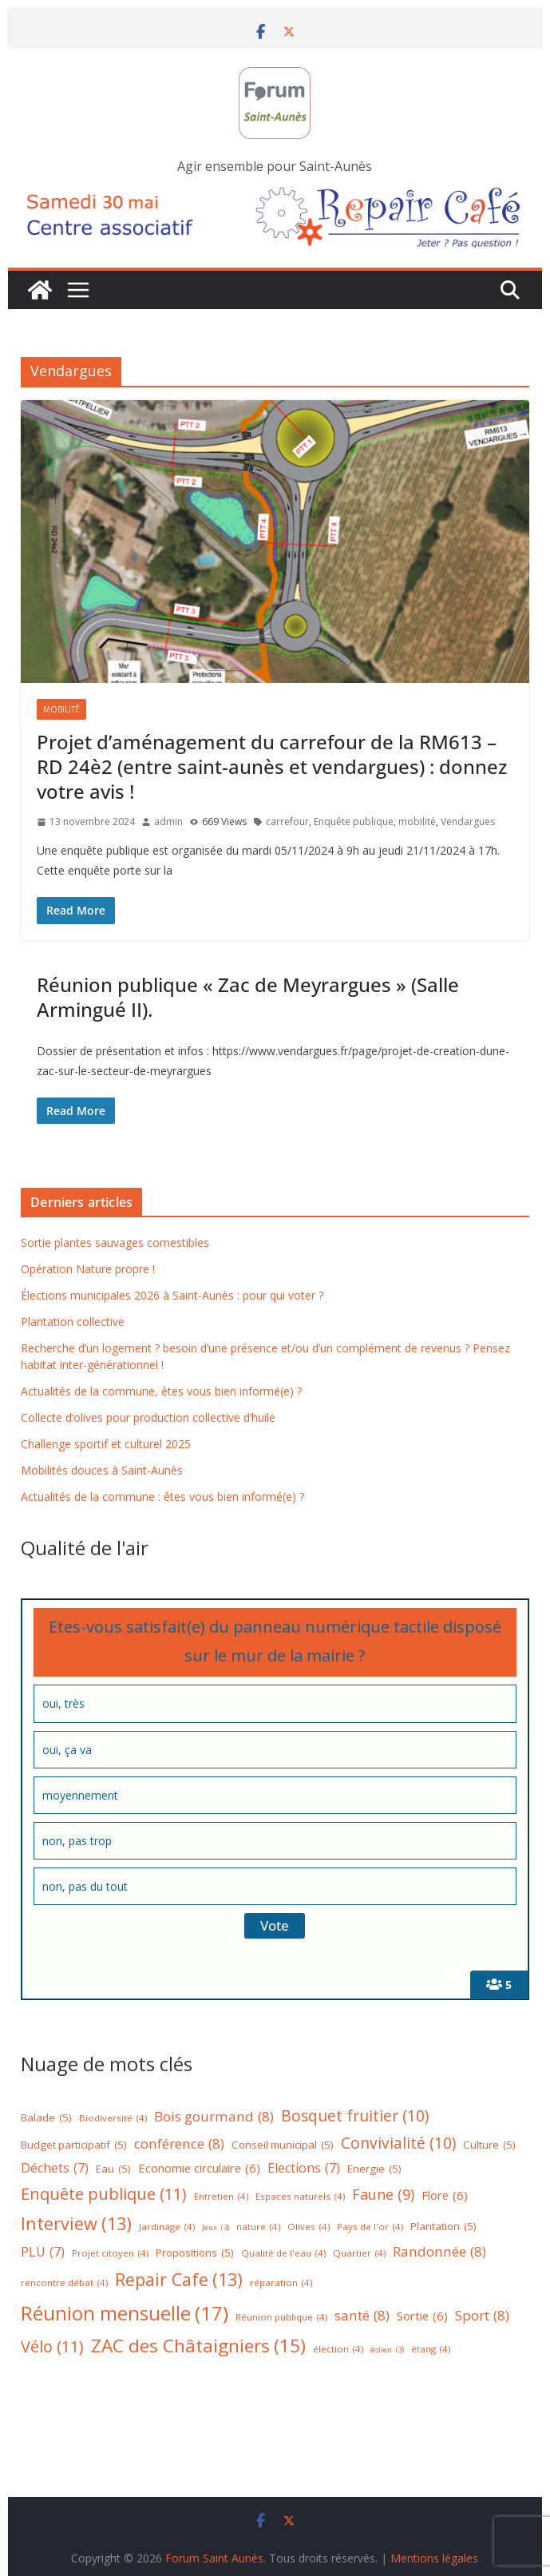  I want to click on Opération Nature propre !, so click(88, 1268).